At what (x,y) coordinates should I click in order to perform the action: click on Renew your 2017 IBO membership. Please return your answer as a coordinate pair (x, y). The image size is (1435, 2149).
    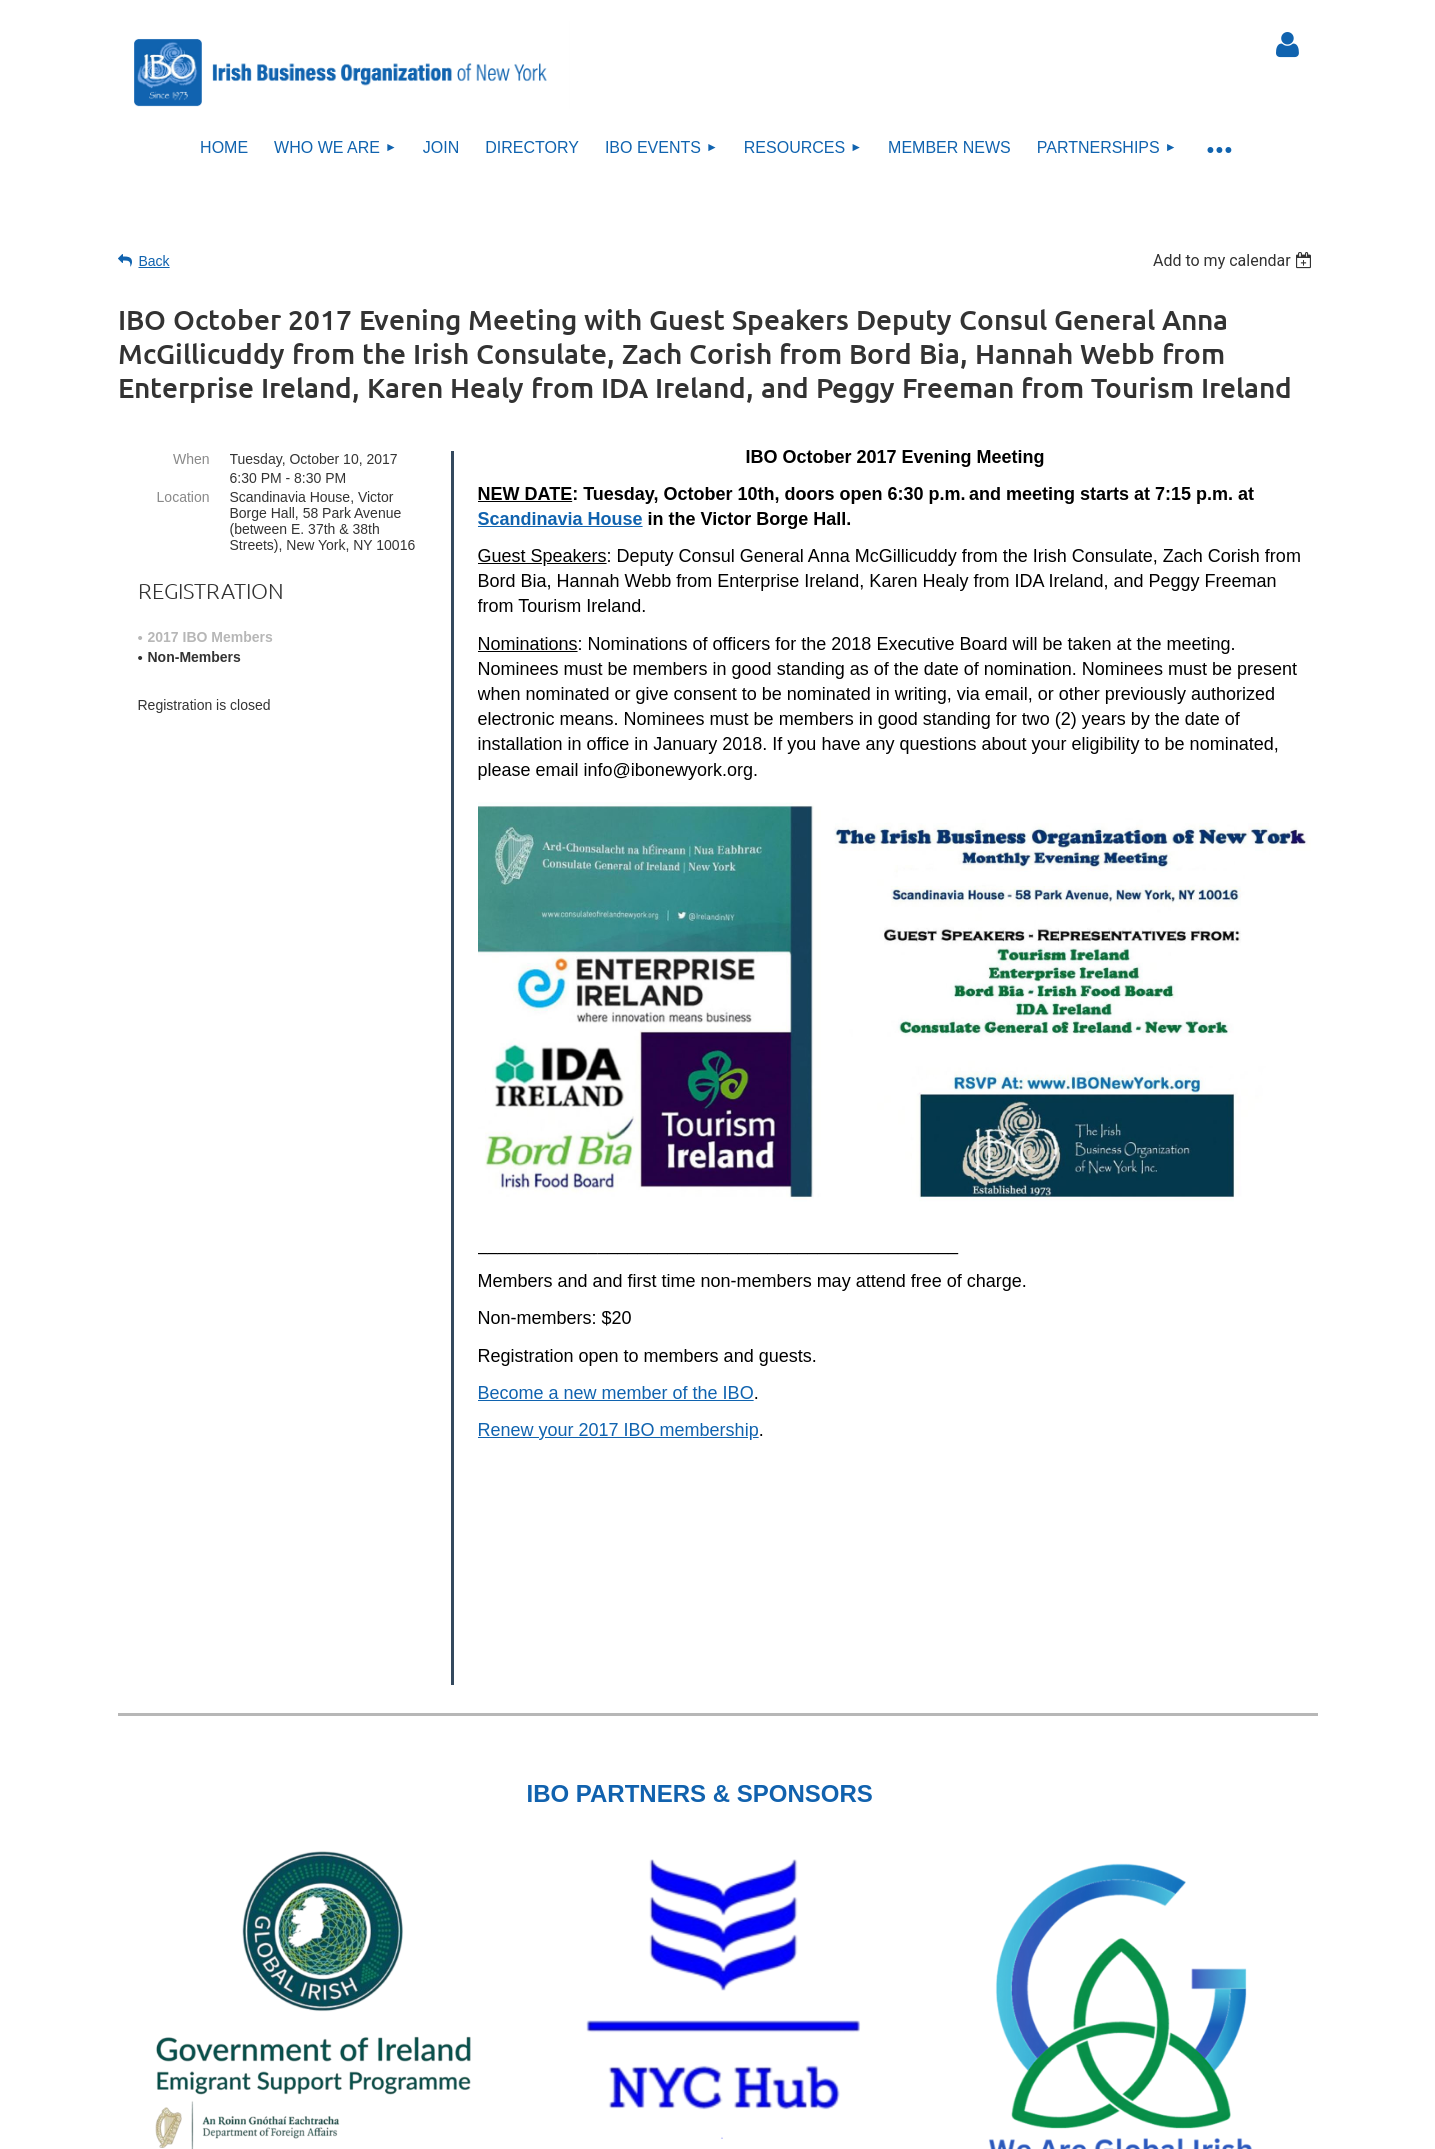
    Looking at the image, I should click on (618, 1430).